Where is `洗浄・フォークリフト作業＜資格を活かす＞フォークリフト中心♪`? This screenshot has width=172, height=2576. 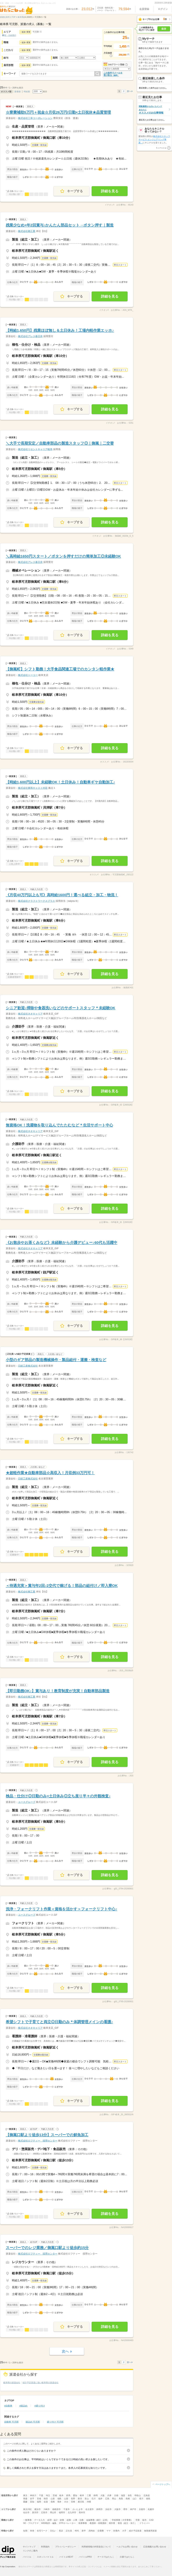 洗浄・フォークリフト作業＜資格を活かす＞フォークリフト中心♪ is located at coordinates (61, 1909).